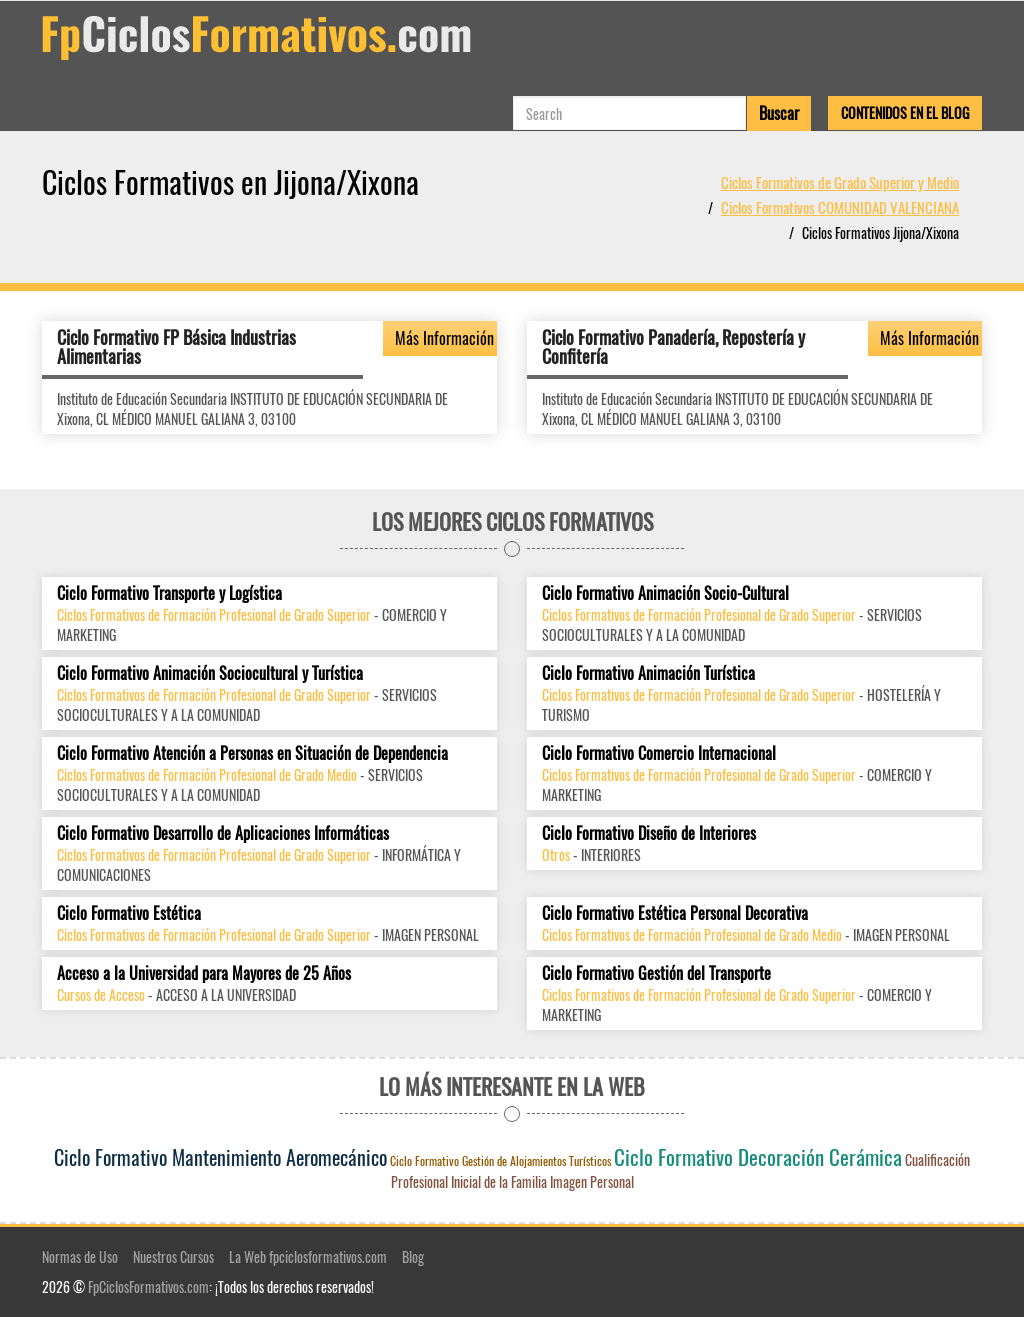 The width and height of the screenshot is (1024, 1317). Describe the element at coordinates (204, 973) in the screenshot. I see `Acceso a la Universidad para Mayores de 25 Años` at that location.